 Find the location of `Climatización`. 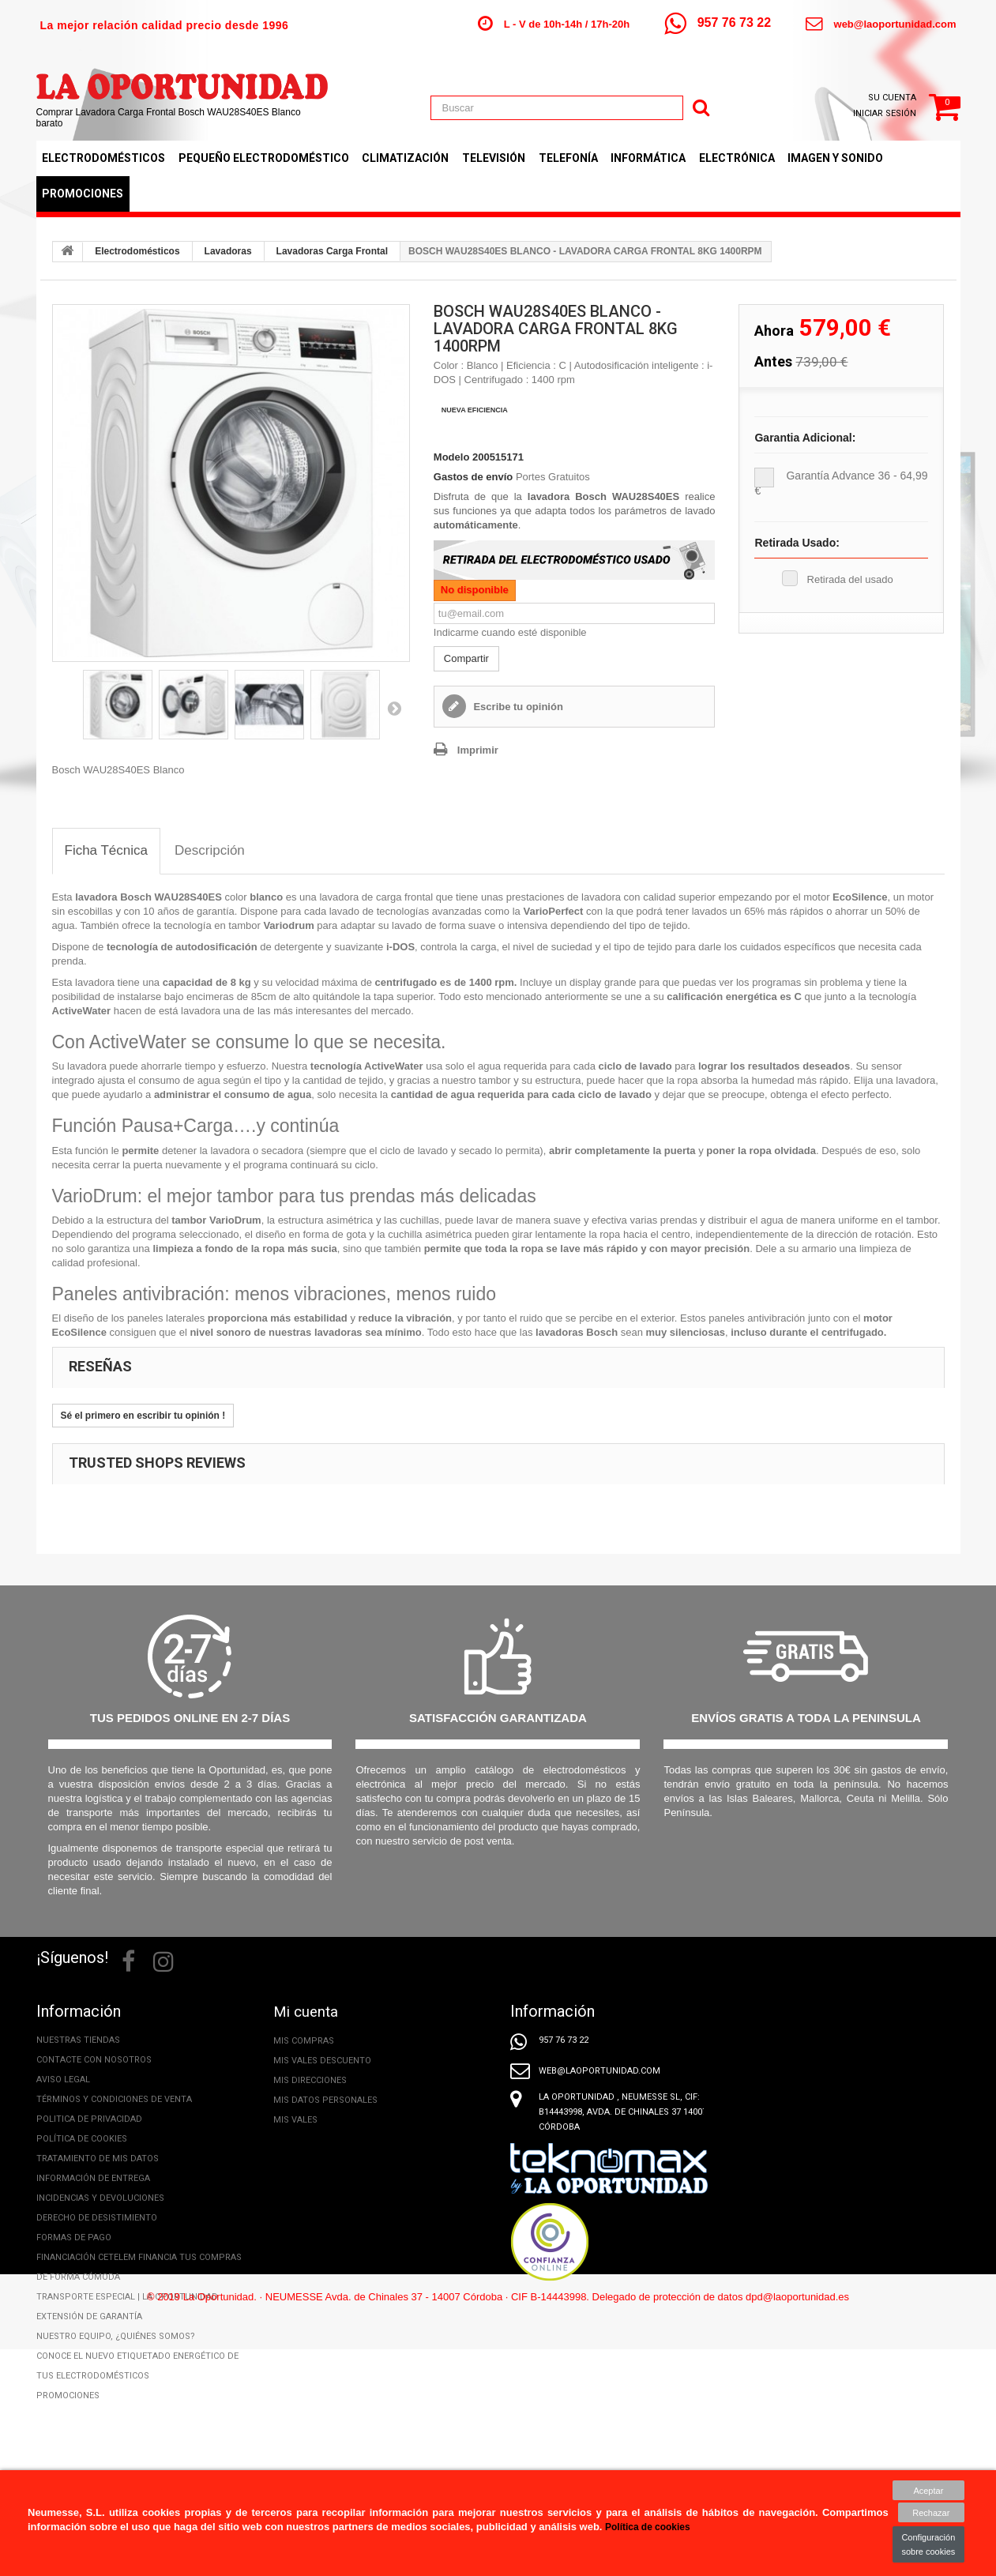

Climatización is located at coordinates (405, 158).